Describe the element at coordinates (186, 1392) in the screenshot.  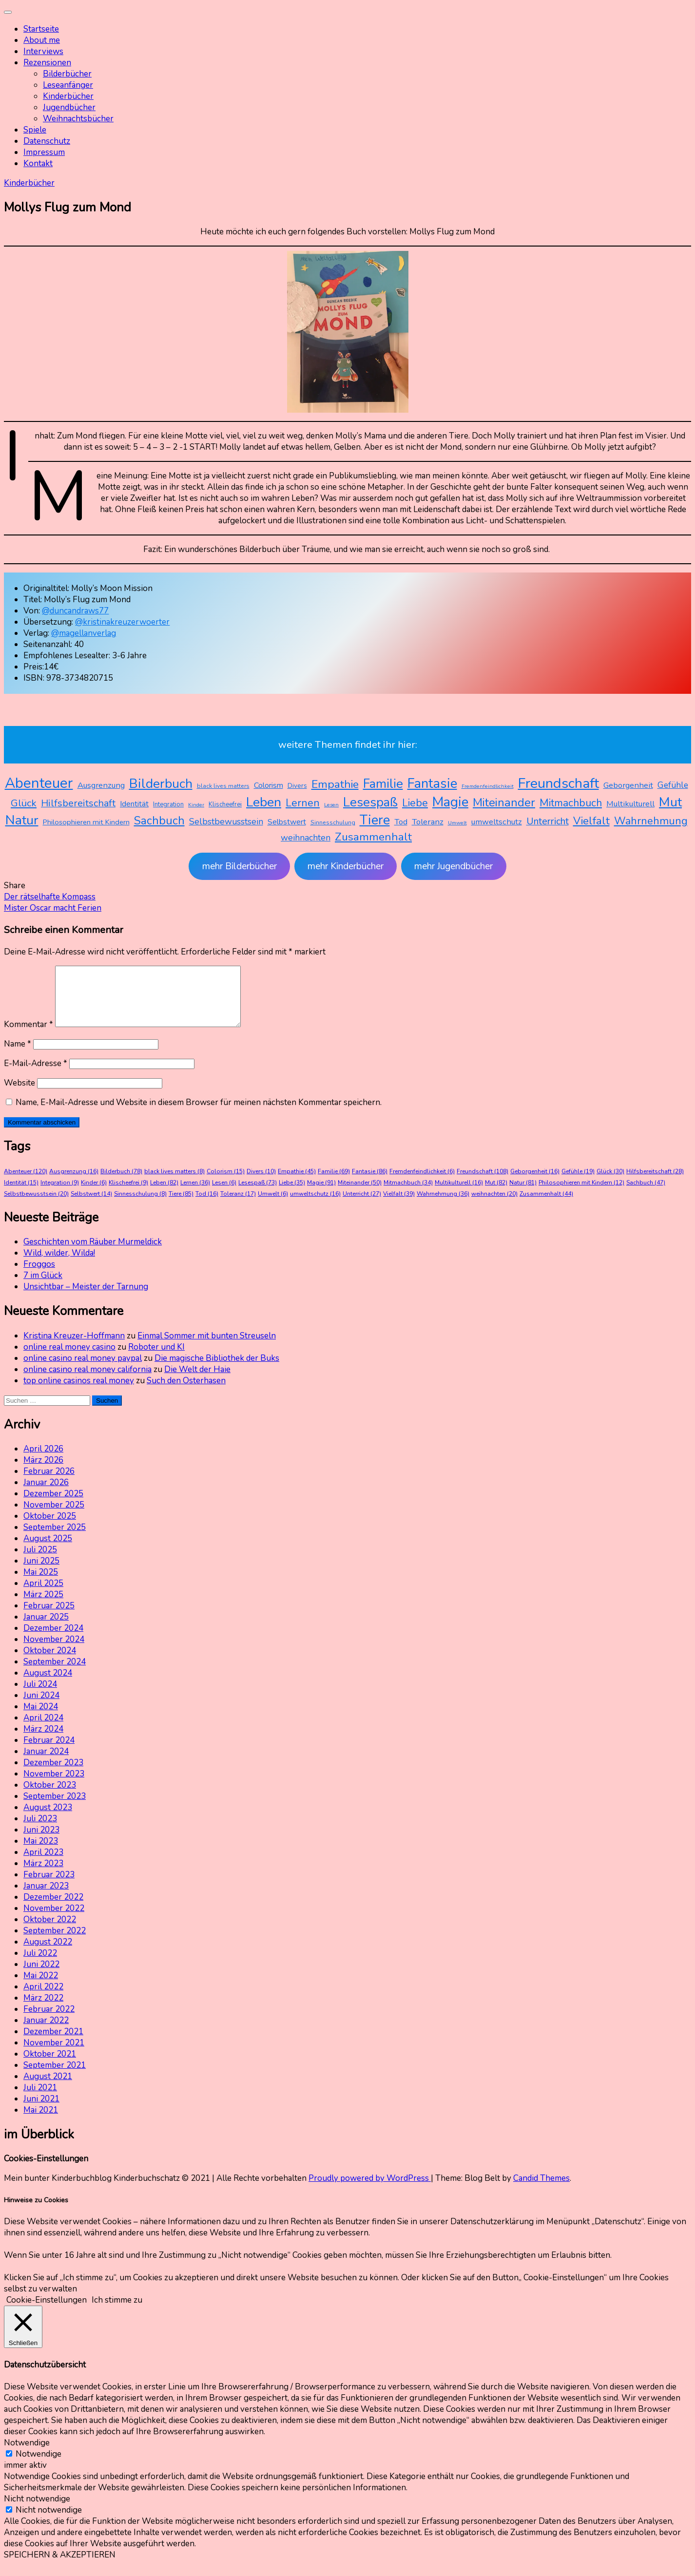
I see `Such den Osterhasen` at that location.